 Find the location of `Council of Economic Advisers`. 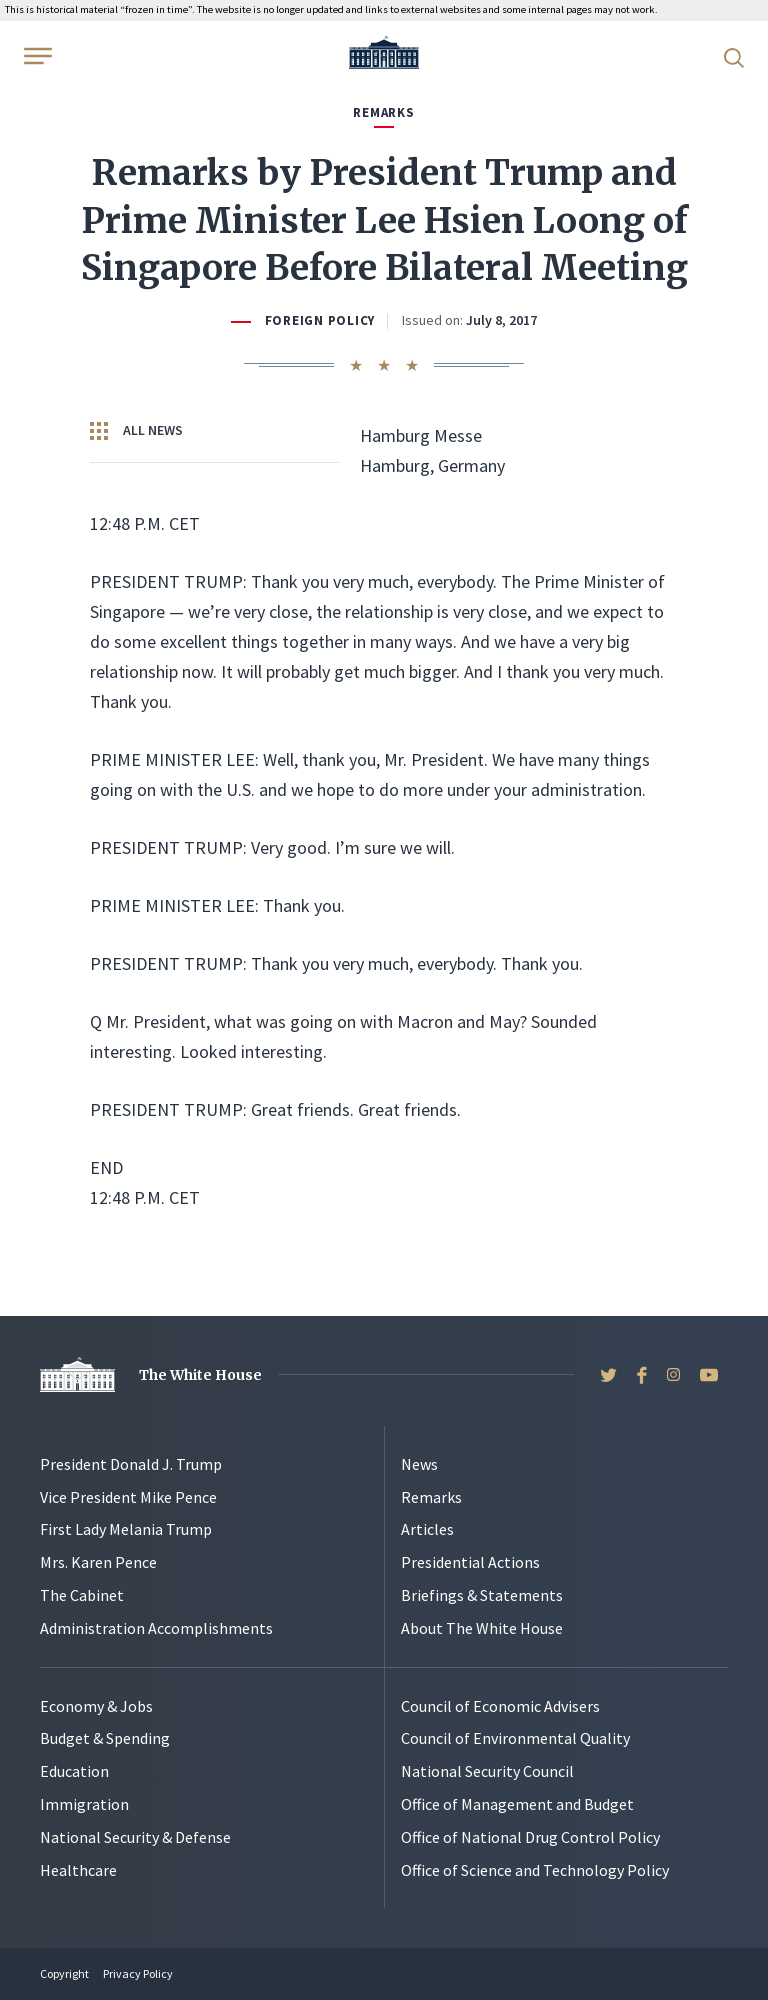

Council of Economic Advisers is located at coordinates (500, 1706).